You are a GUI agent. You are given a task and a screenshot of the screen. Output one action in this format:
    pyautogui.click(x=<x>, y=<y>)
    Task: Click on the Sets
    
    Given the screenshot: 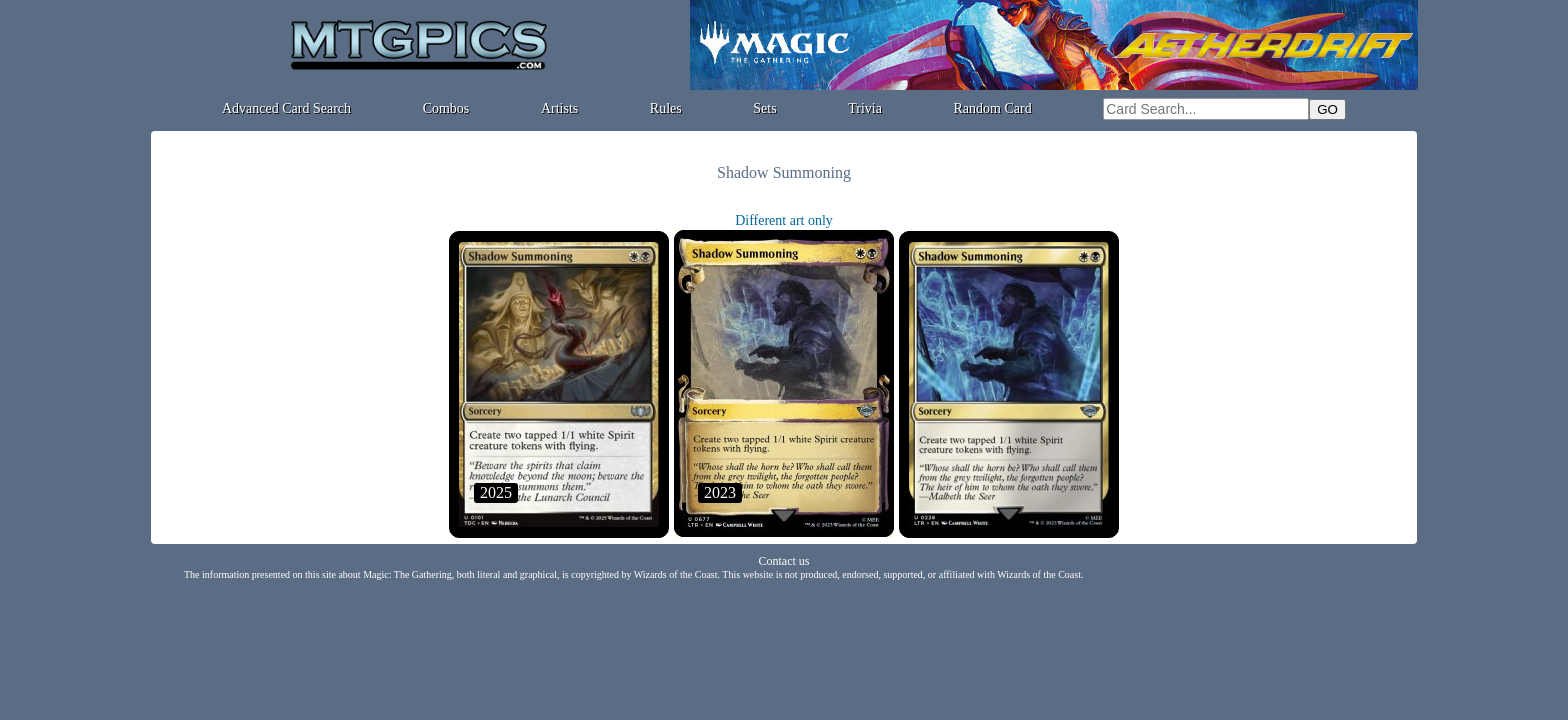 What is the action you would take?
    pyautogui.click(x=764, y=108)
    